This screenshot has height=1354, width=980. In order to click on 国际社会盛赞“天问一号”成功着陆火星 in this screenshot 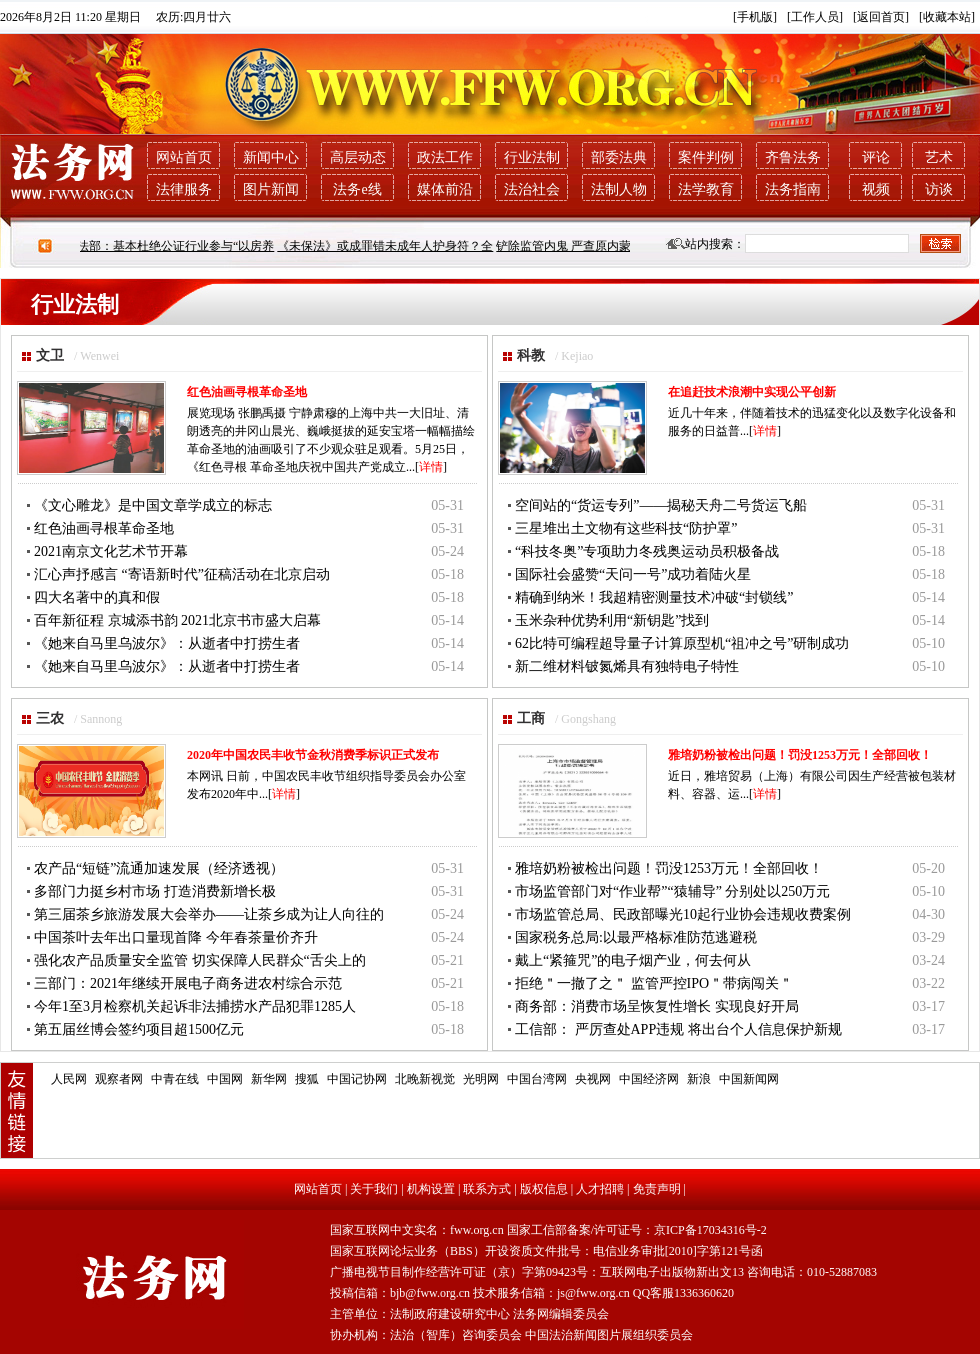, I will do `click(633, 574)`.